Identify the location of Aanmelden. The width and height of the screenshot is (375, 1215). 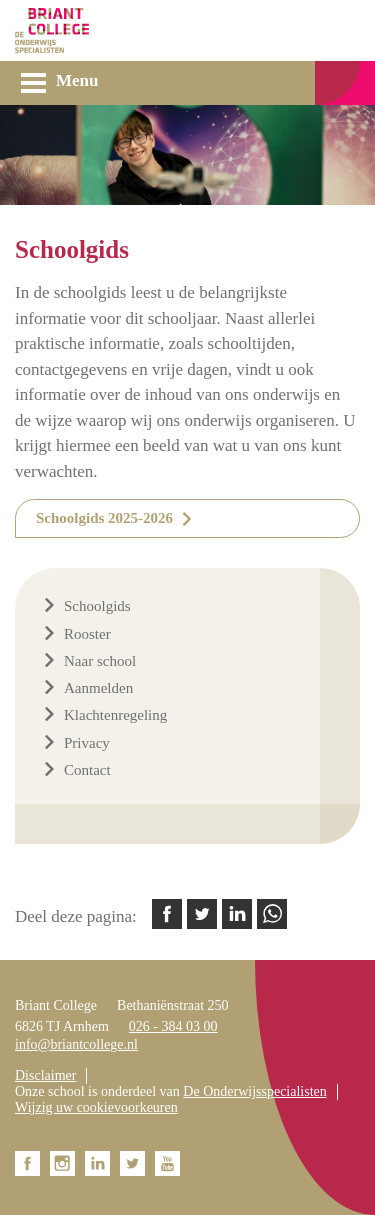
(98, 688).